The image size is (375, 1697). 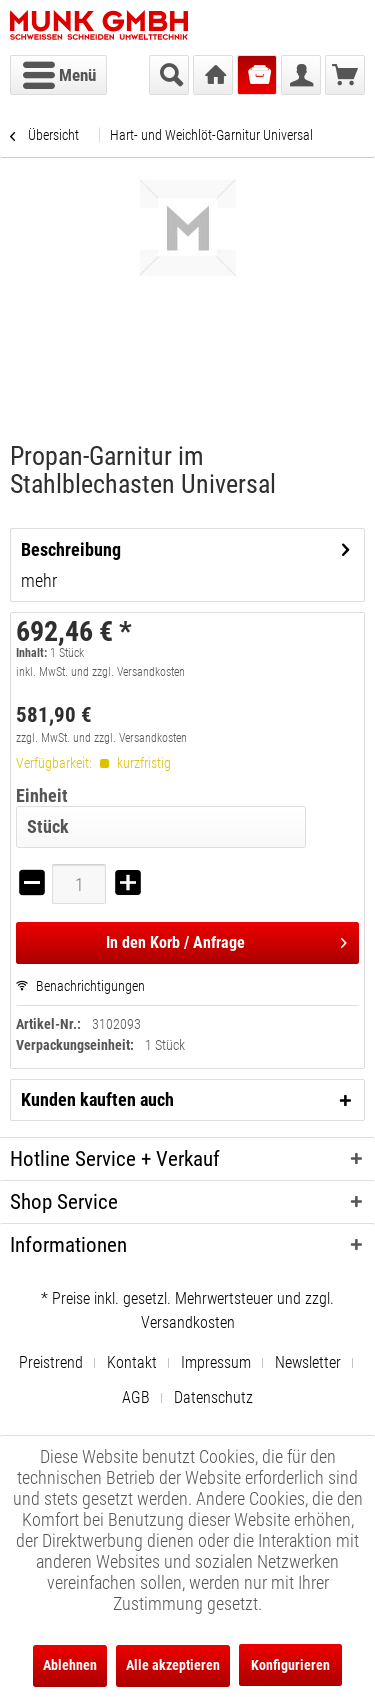 What do you see at coordinates (213, 1397) in the screenshot?
I see `Datenschutz` at bounding box center [213, 1397].